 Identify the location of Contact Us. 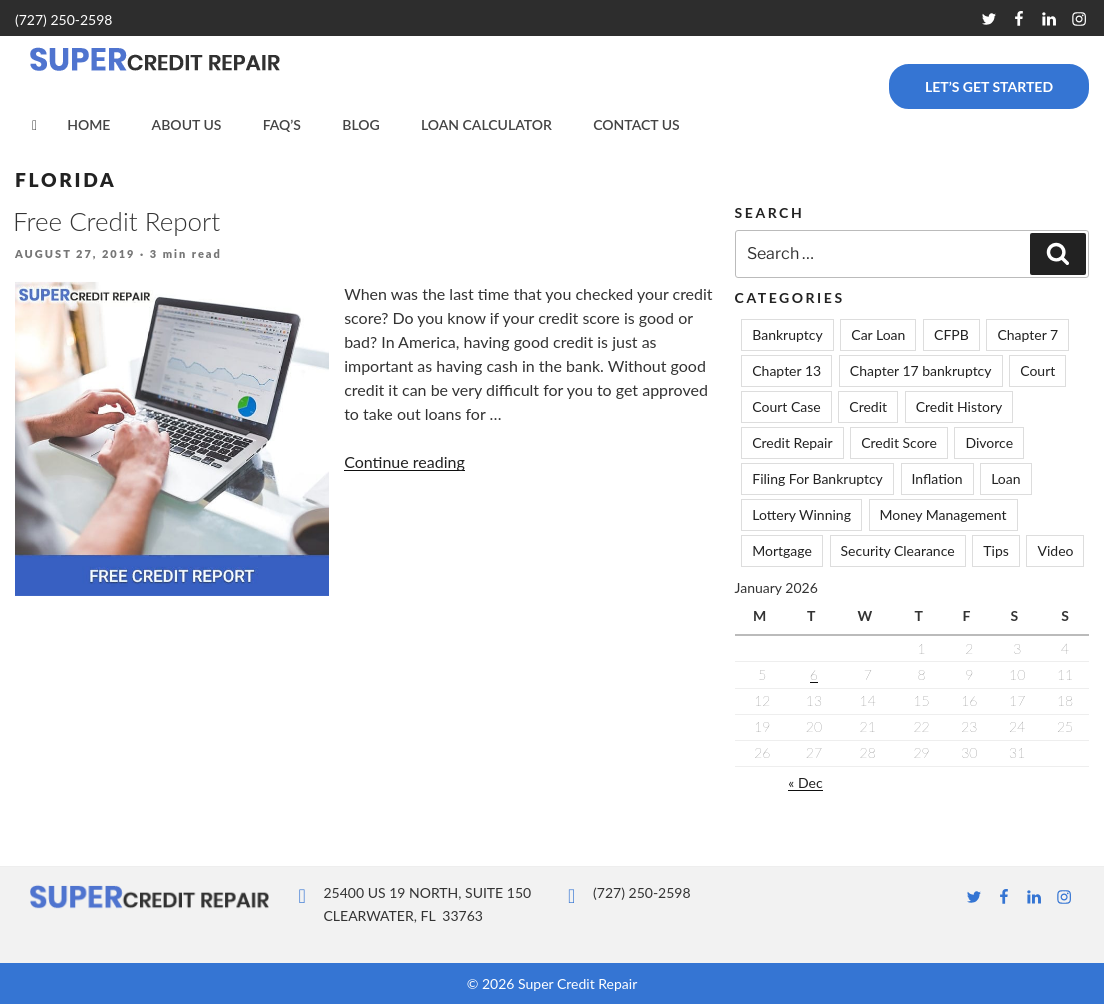
(636, 124).